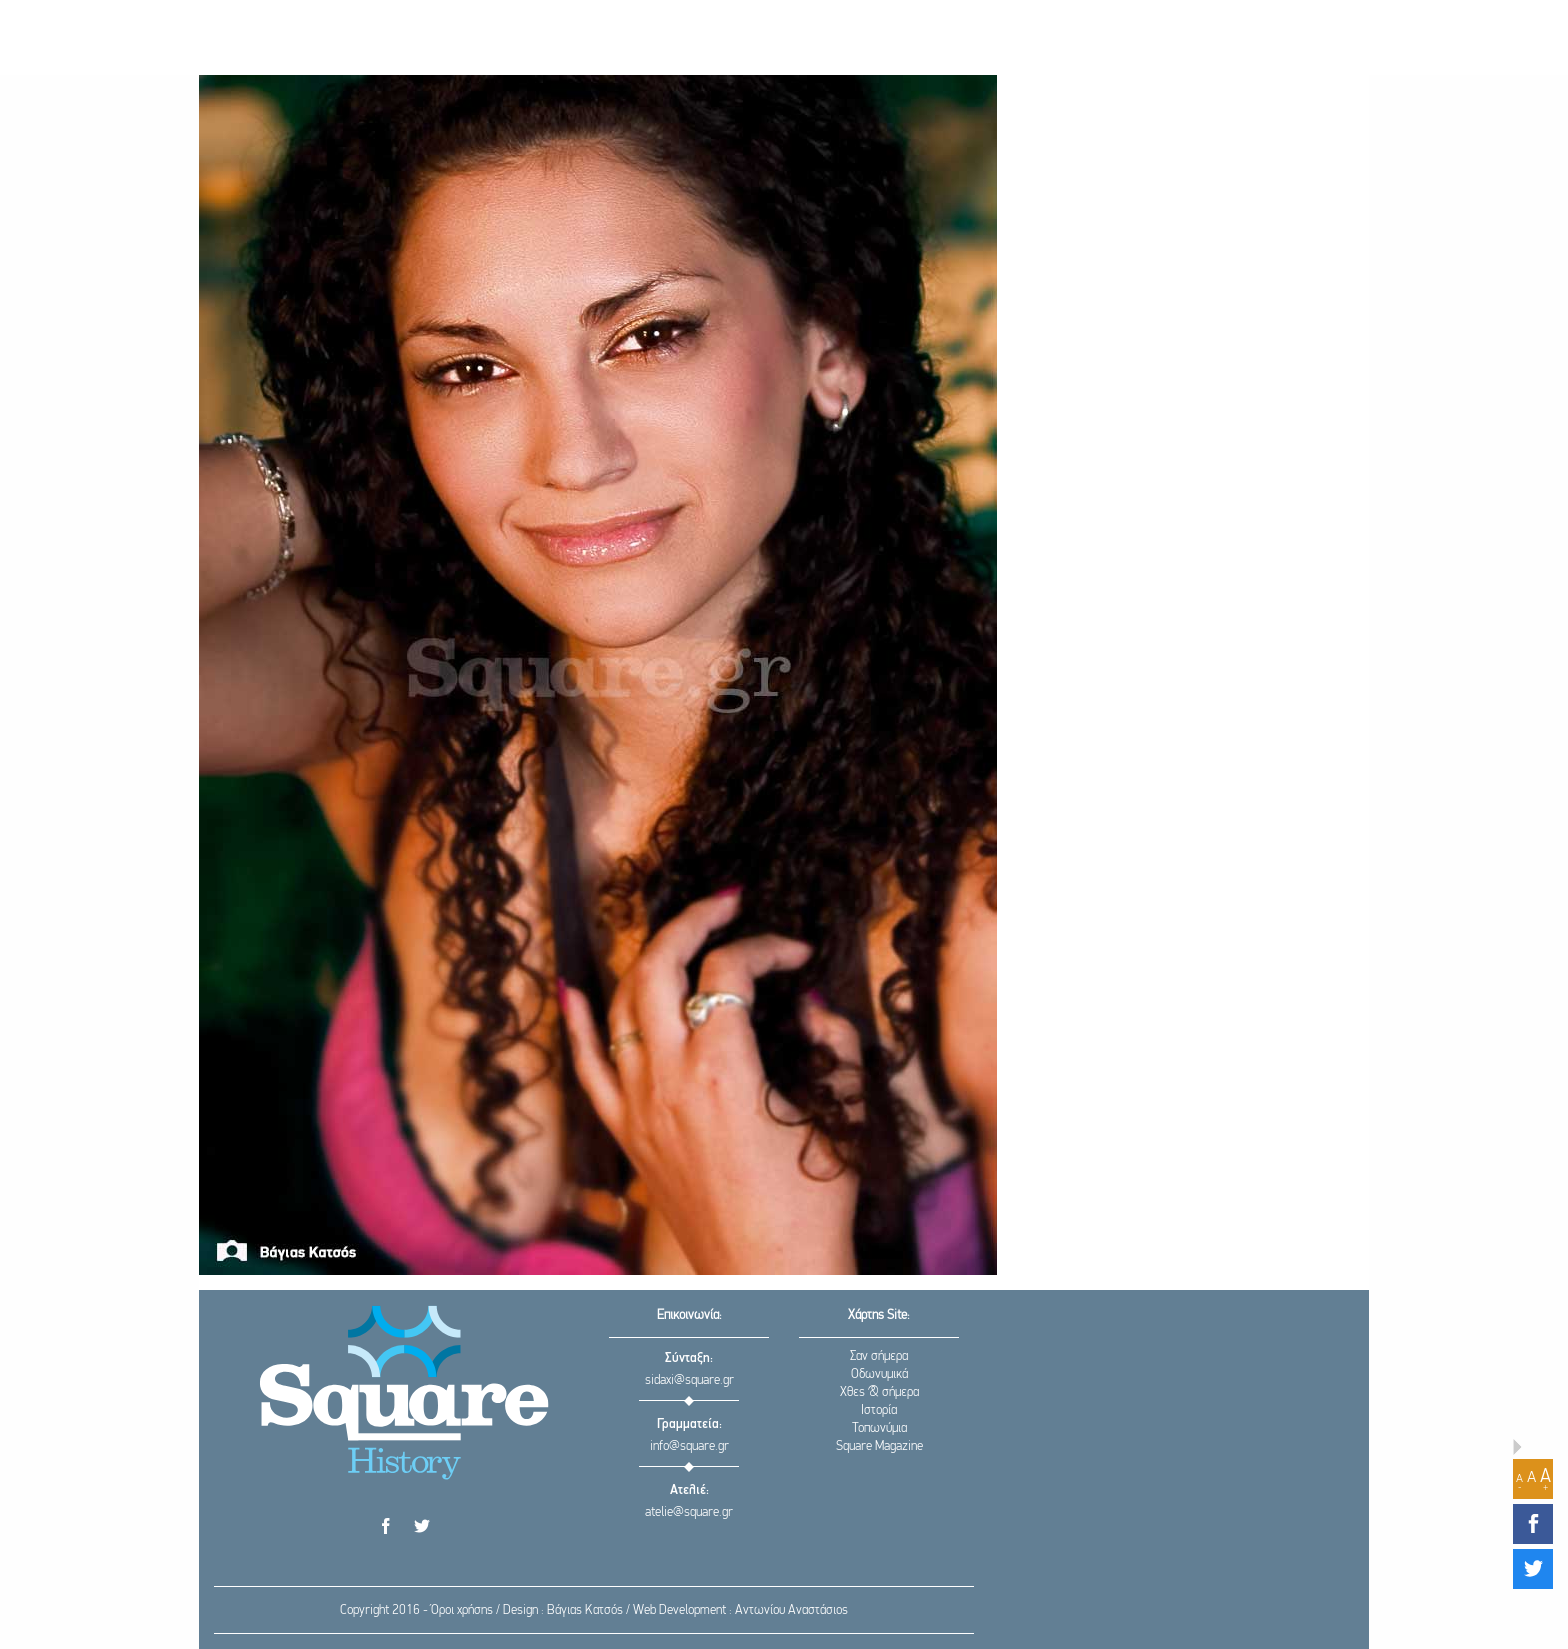 Image resolution: width=1568 pixels, height=1649 pixels. I want to click on atelie@square.gr, so click(689, 1512).